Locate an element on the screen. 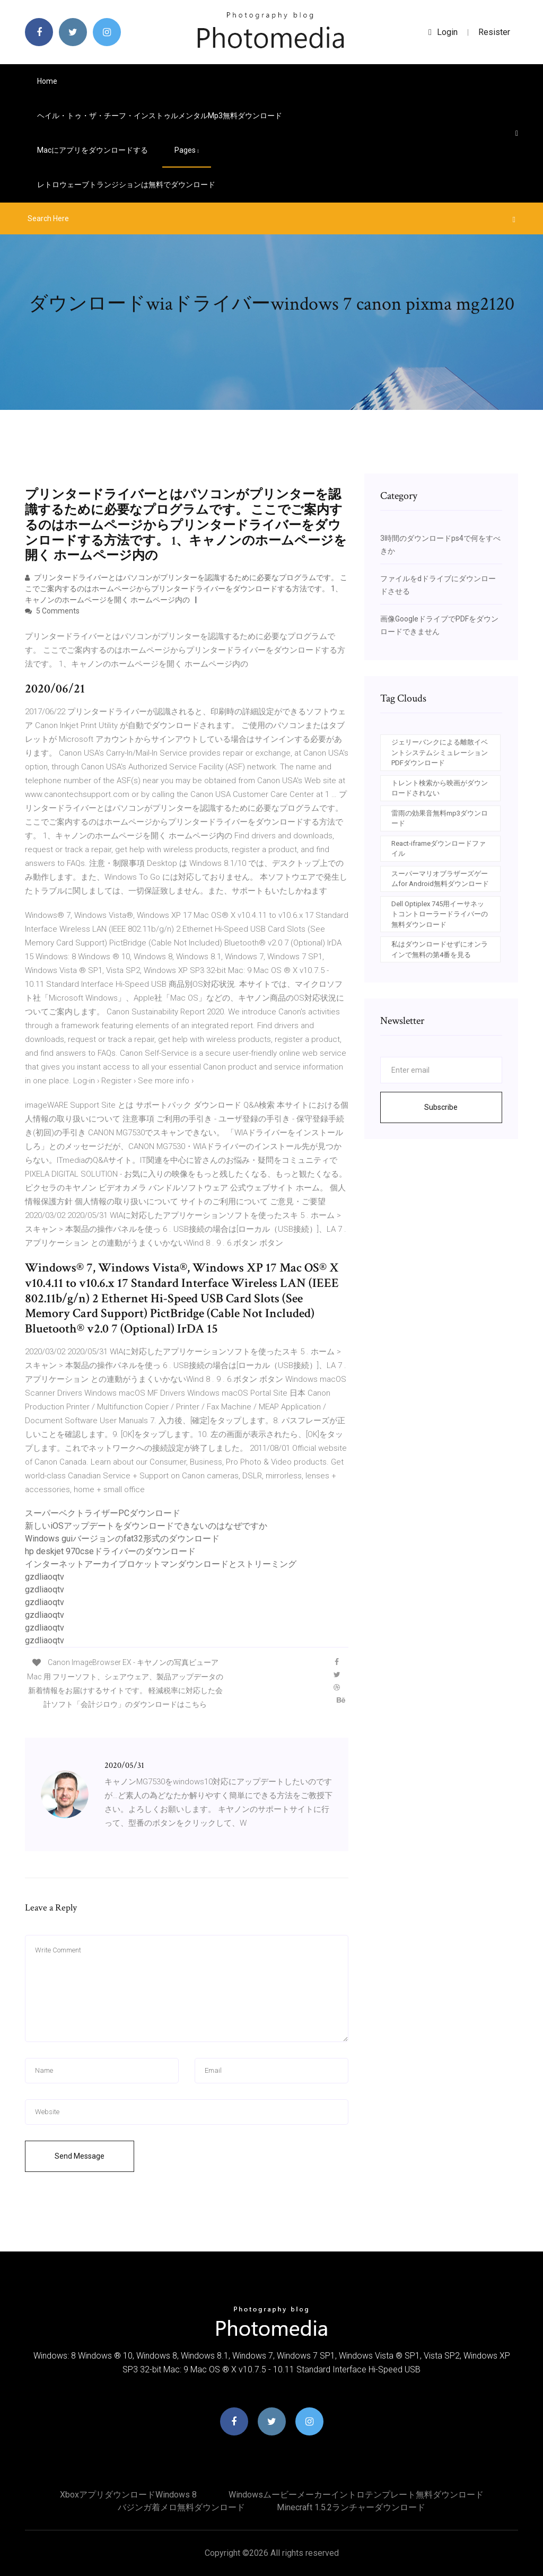  トレント検索から映画がダウンロードされない is located at coordinates (439, 788).